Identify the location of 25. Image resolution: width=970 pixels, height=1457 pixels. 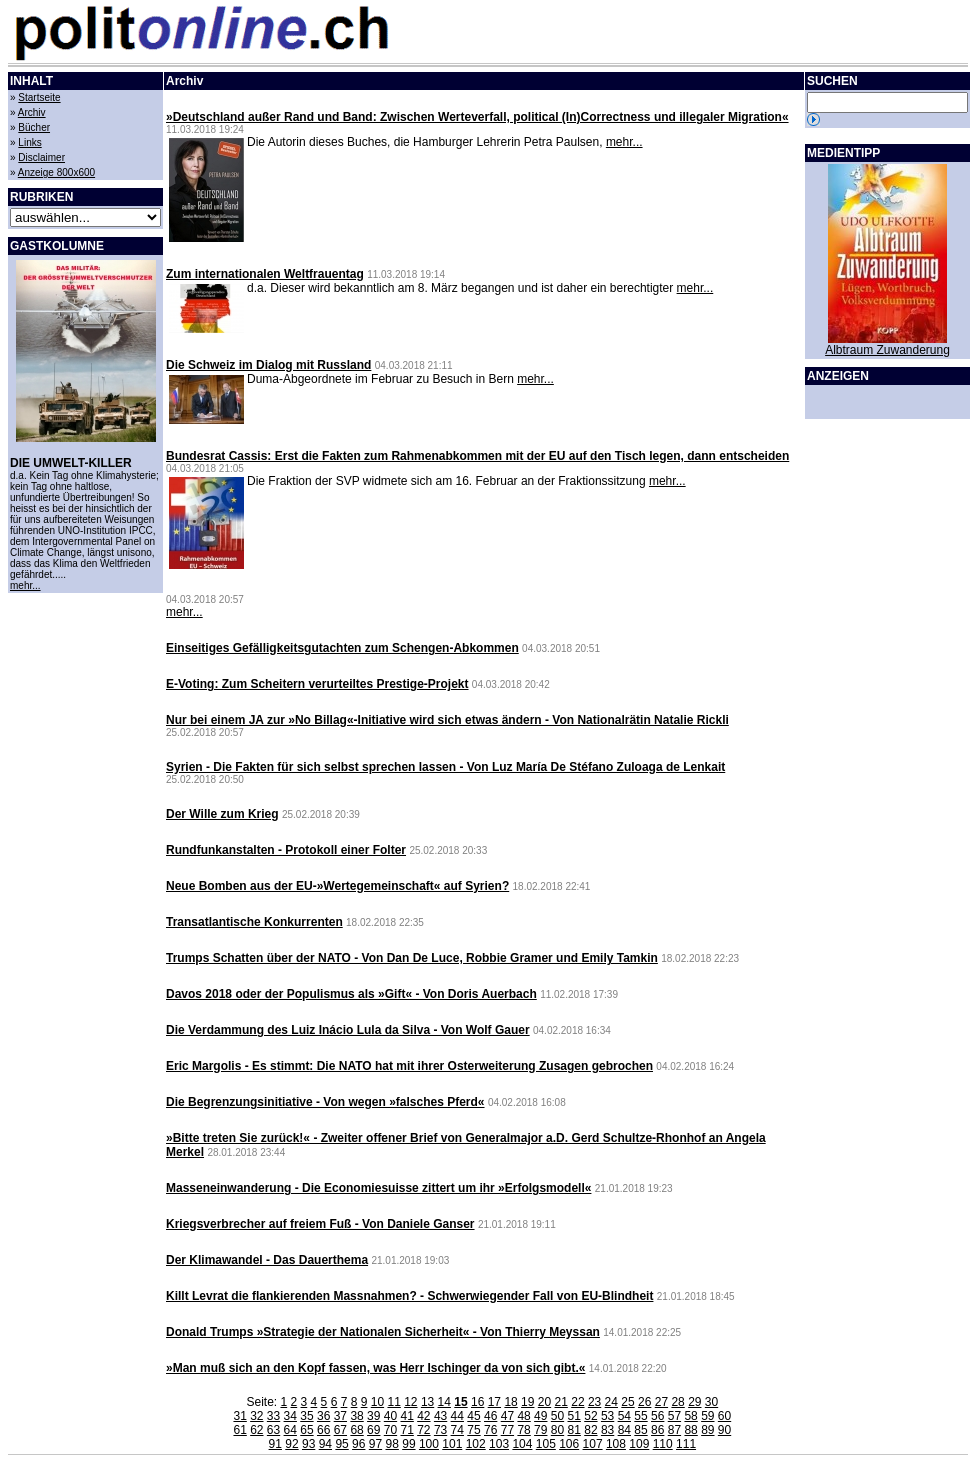
(627, 1402).